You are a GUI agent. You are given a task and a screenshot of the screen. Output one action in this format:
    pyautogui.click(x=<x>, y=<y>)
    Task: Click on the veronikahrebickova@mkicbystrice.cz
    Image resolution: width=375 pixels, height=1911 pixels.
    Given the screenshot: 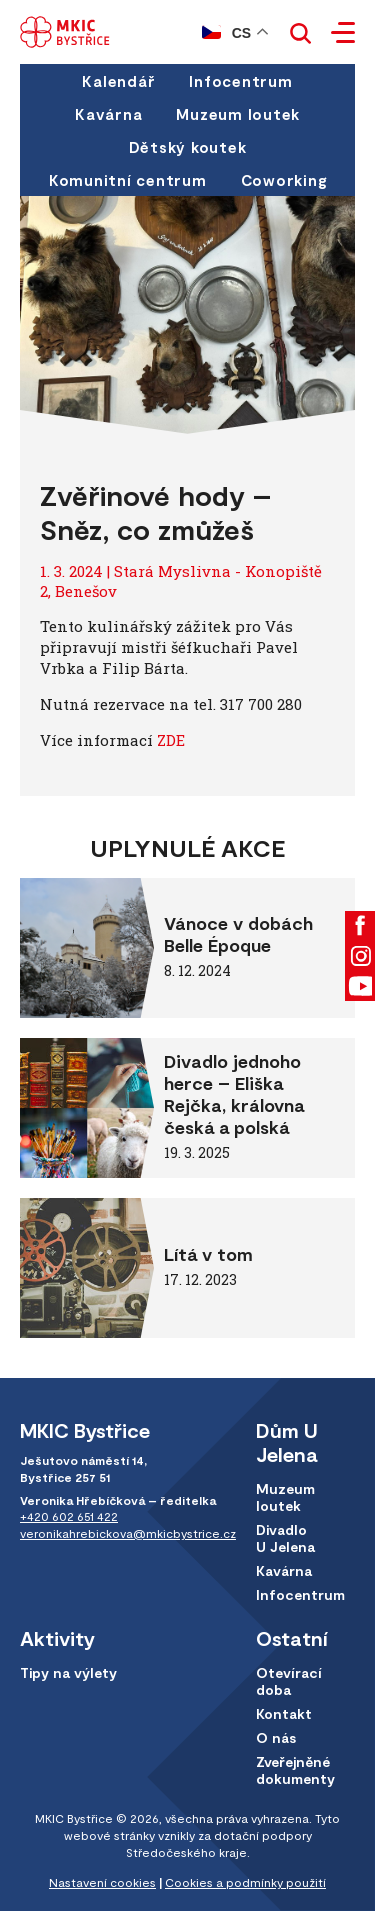 What is the action you would take?
    pyautogui.click(x=128, y=1533)
    